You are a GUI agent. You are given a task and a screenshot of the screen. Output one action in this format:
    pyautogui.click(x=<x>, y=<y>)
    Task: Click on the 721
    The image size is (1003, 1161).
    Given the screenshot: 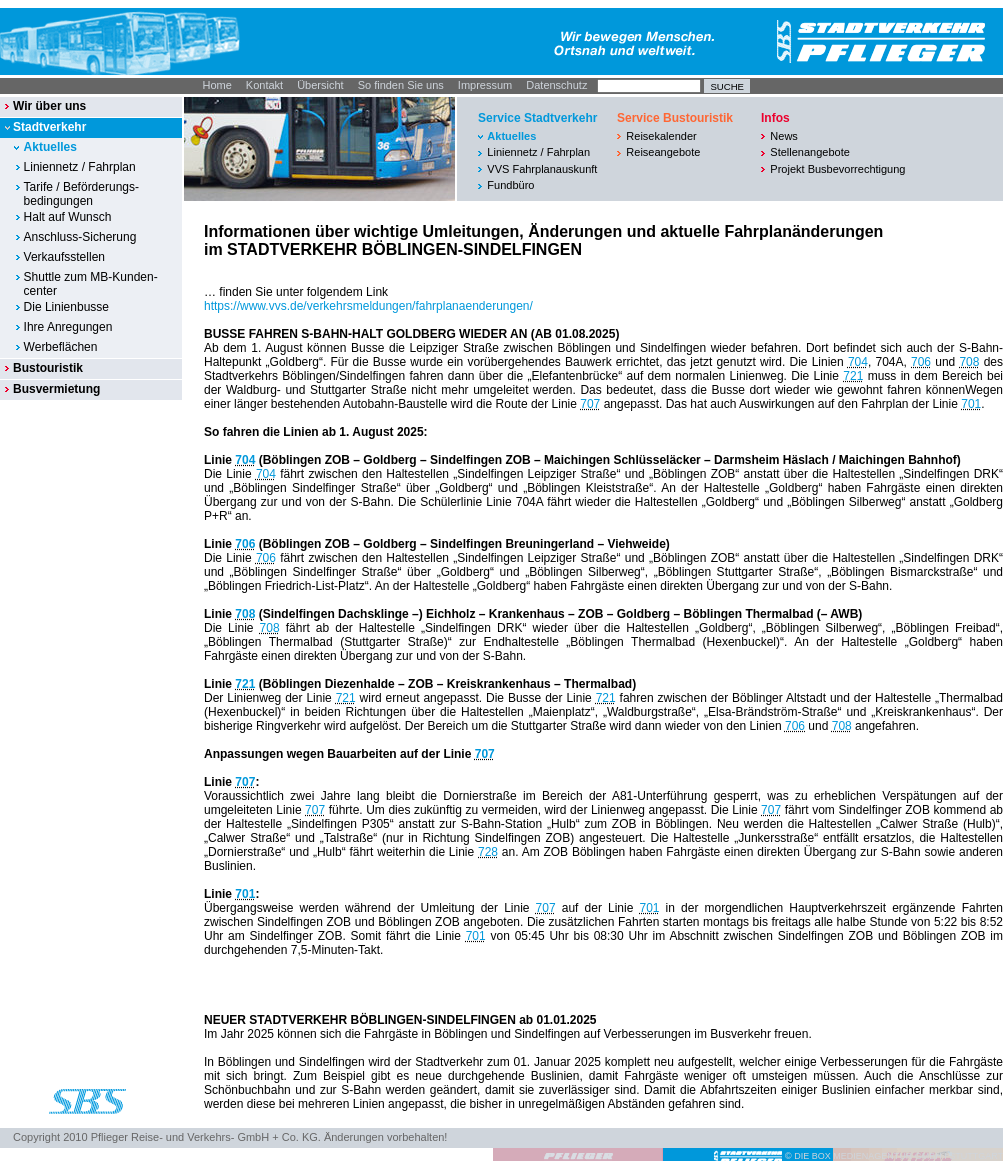 What is the action you would take?
    pyautogui.click(x=853, y=376)
    